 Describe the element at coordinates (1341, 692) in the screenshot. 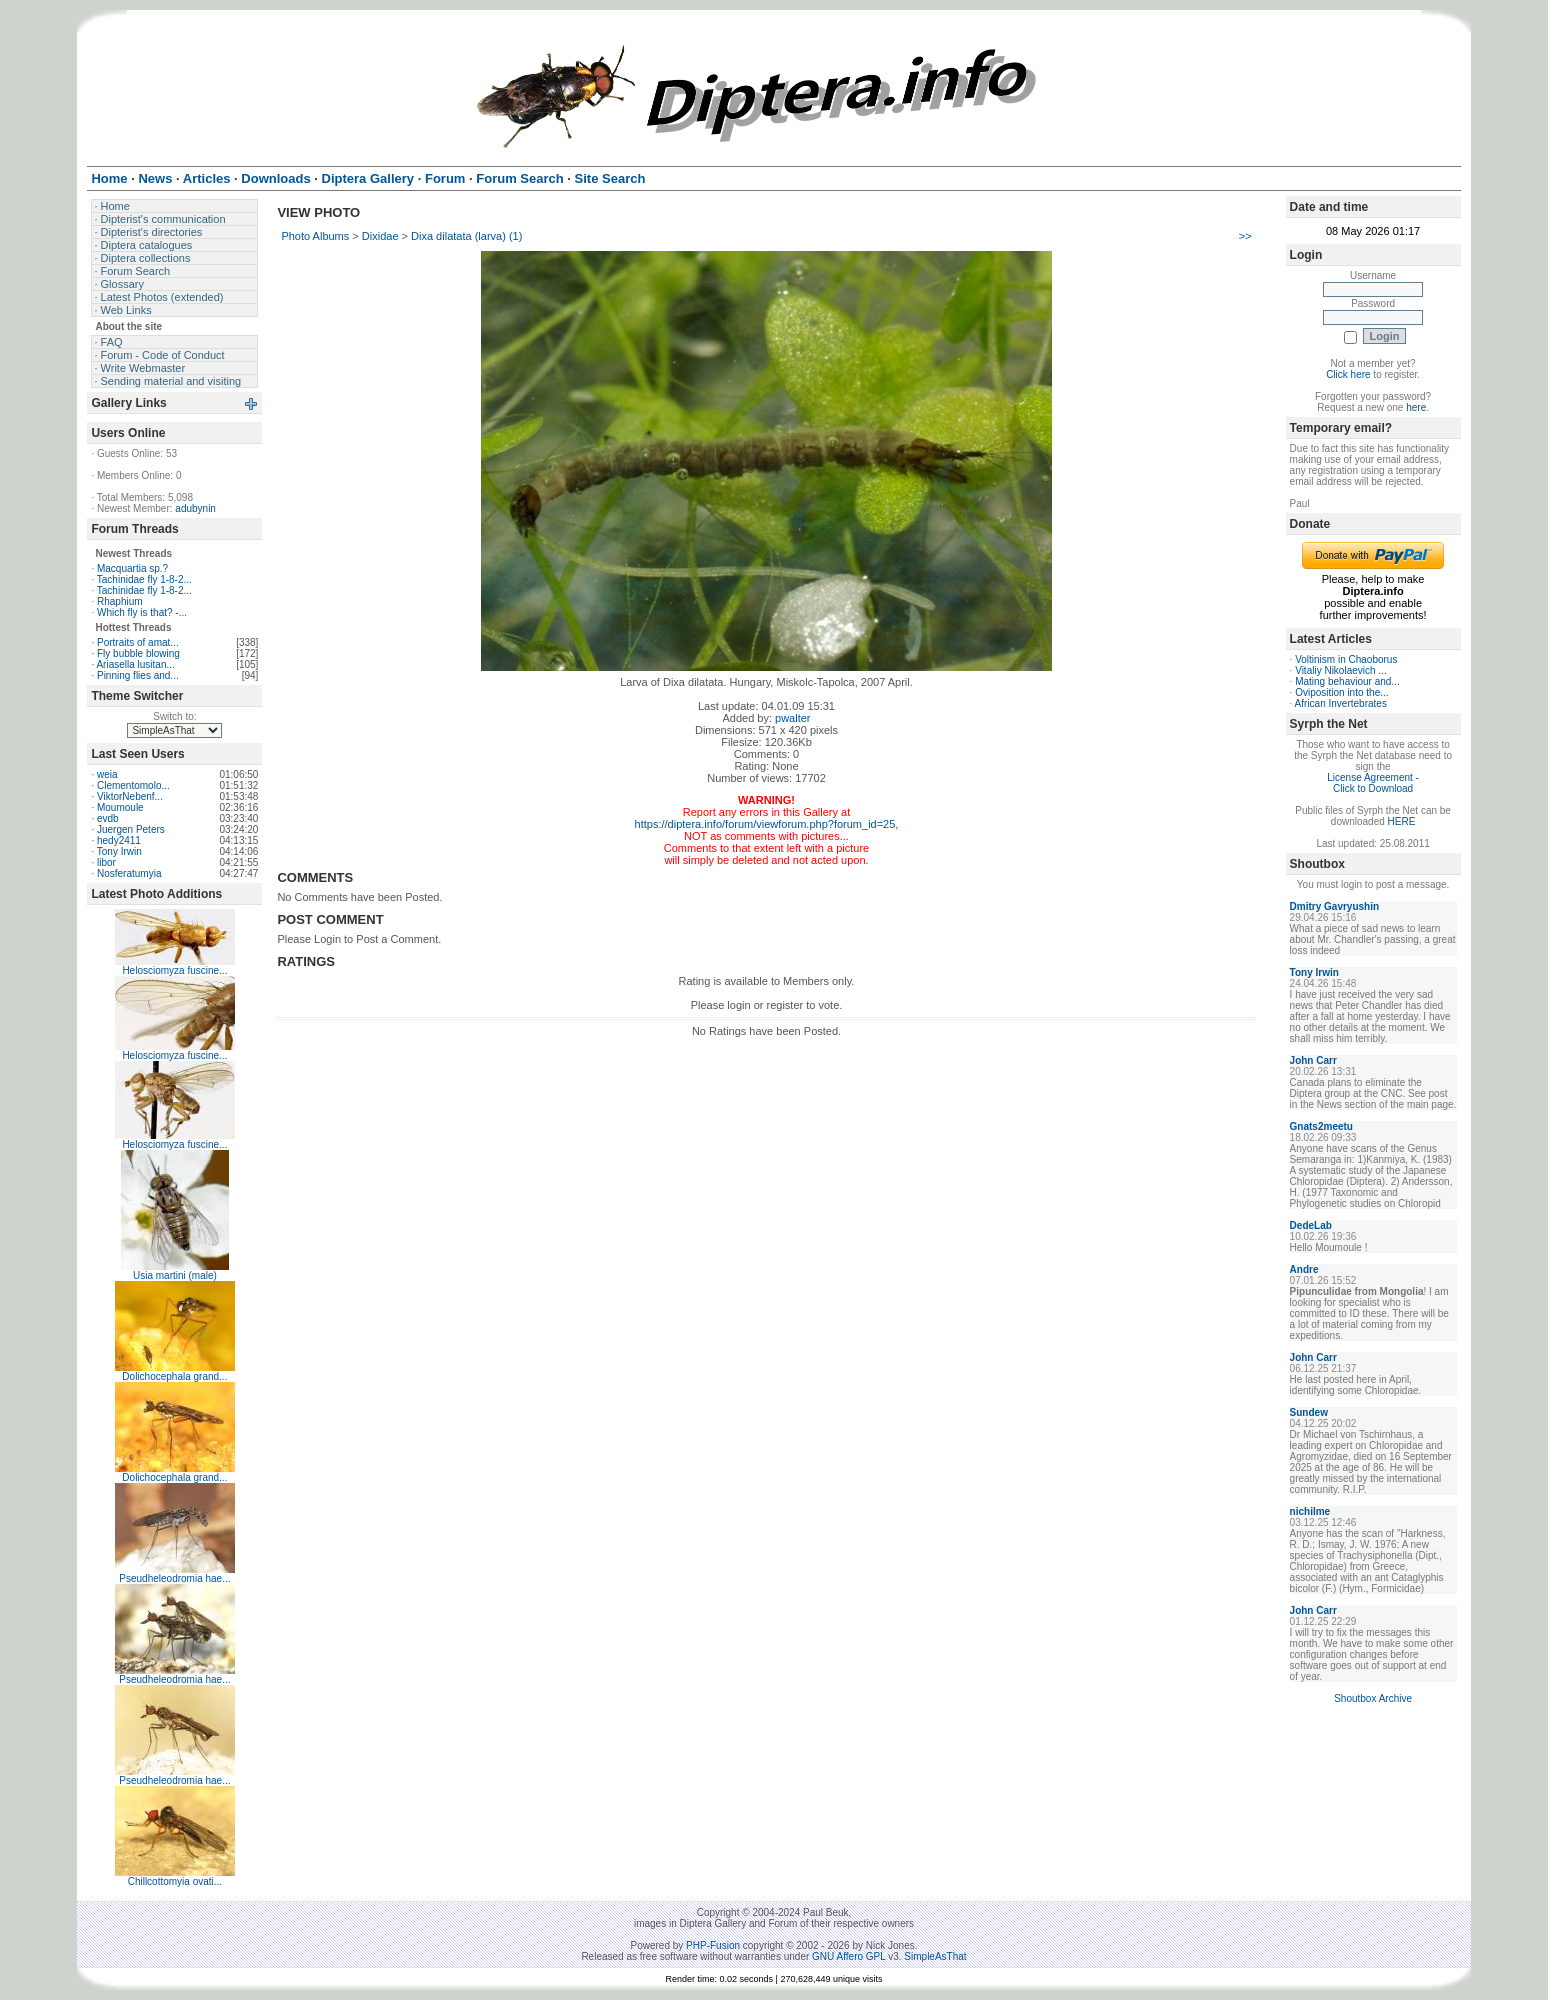

I see `Oviposition into the...` at that location.